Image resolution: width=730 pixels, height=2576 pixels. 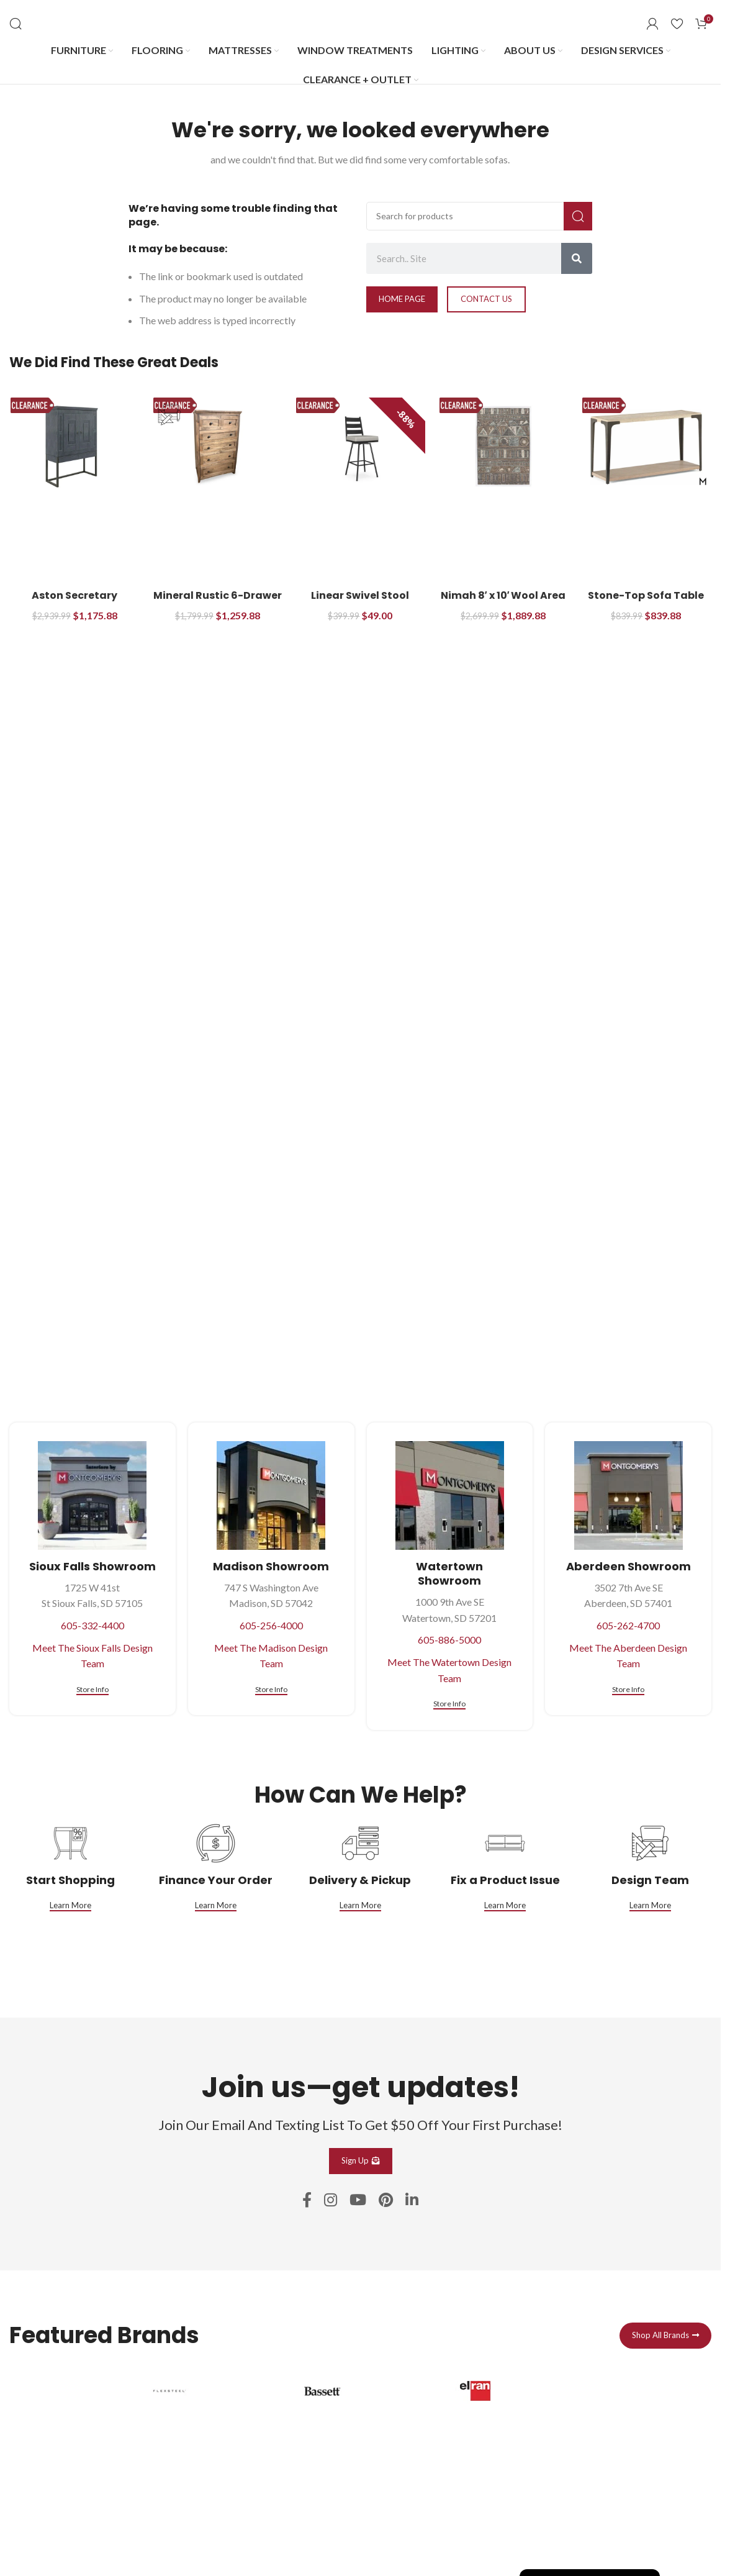 I want to click on [Mineral Rustic 6-Drawer Bedroom Chest], so click(x=217, y=447).